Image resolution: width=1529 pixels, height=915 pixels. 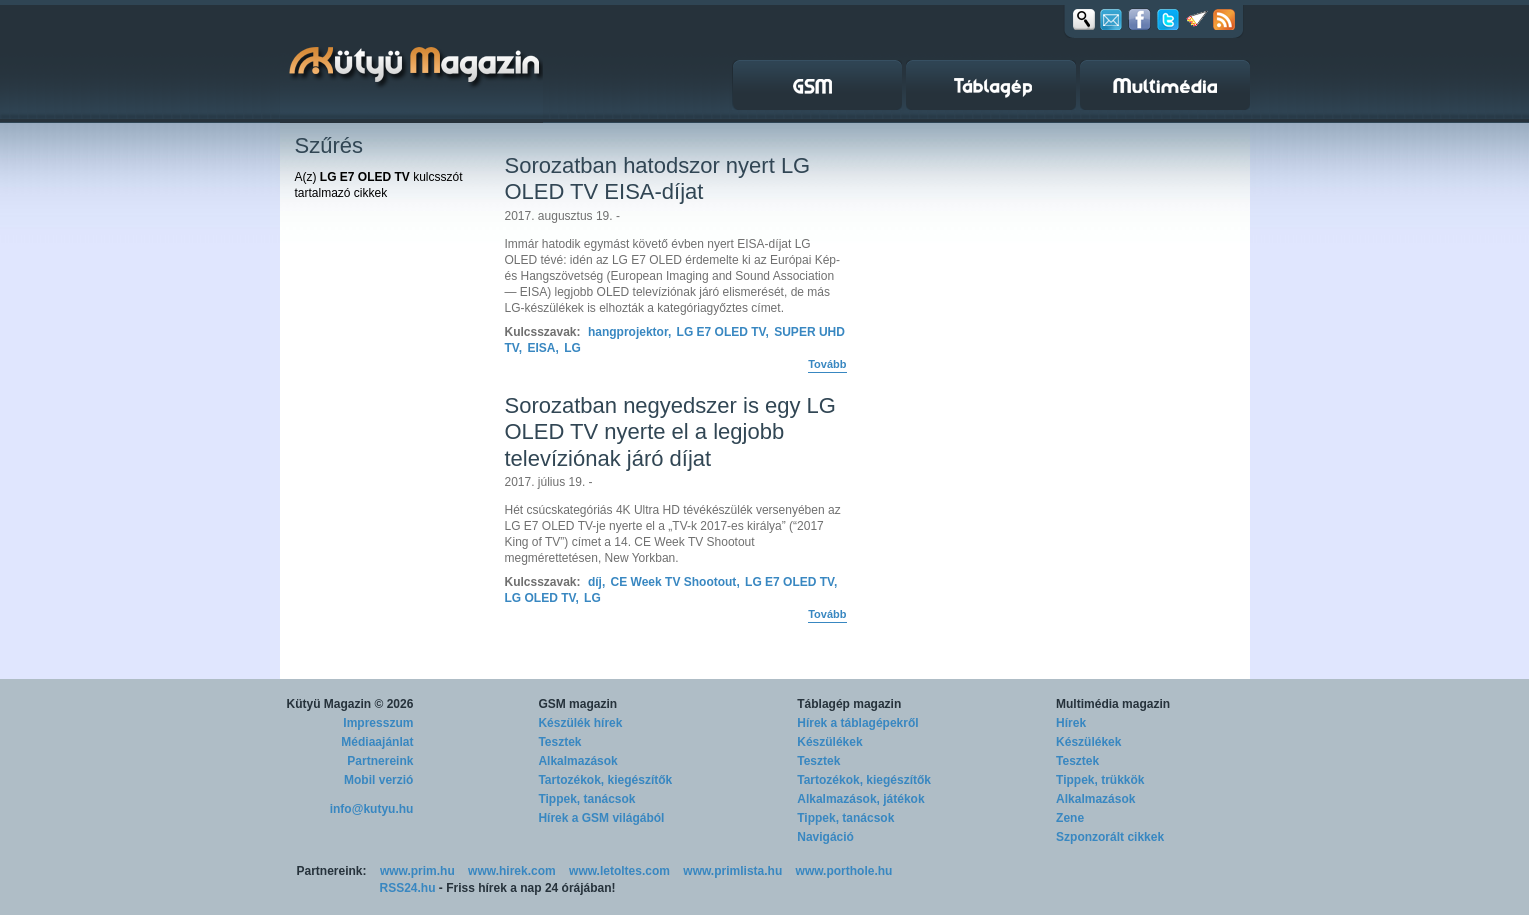 I want to click on Multimédia magazin, so click(x=1113, y=704).